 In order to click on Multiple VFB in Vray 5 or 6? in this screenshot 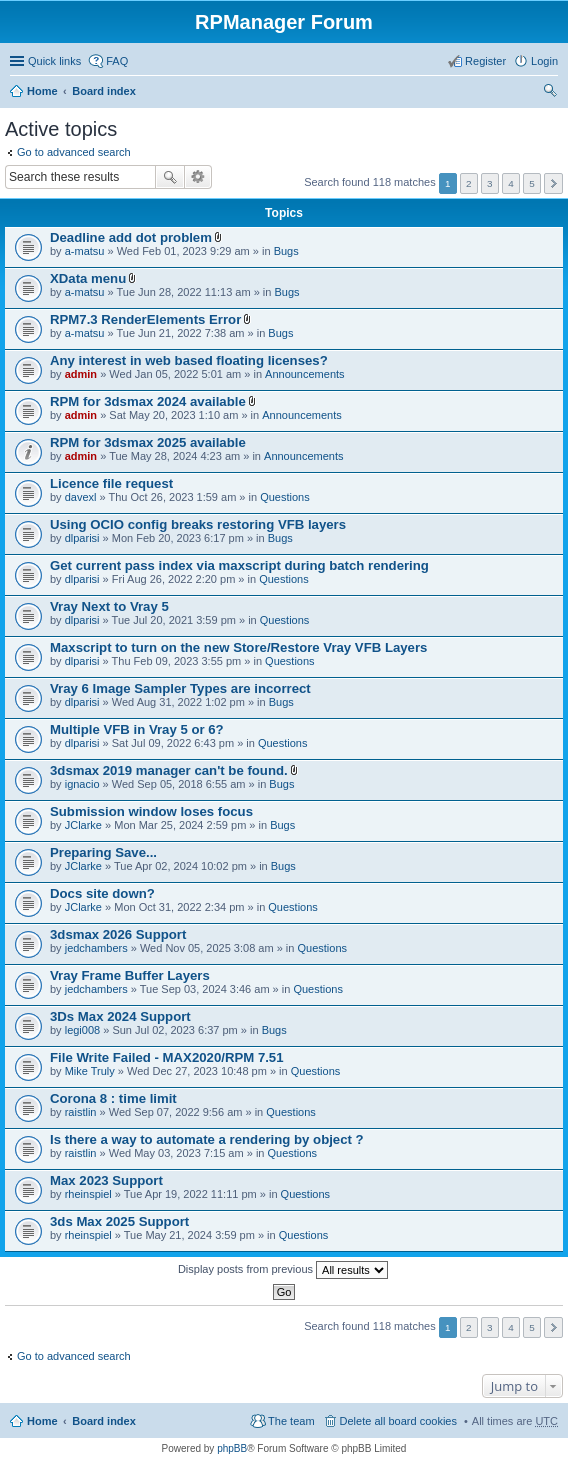, I will do `click(137, 729)`.